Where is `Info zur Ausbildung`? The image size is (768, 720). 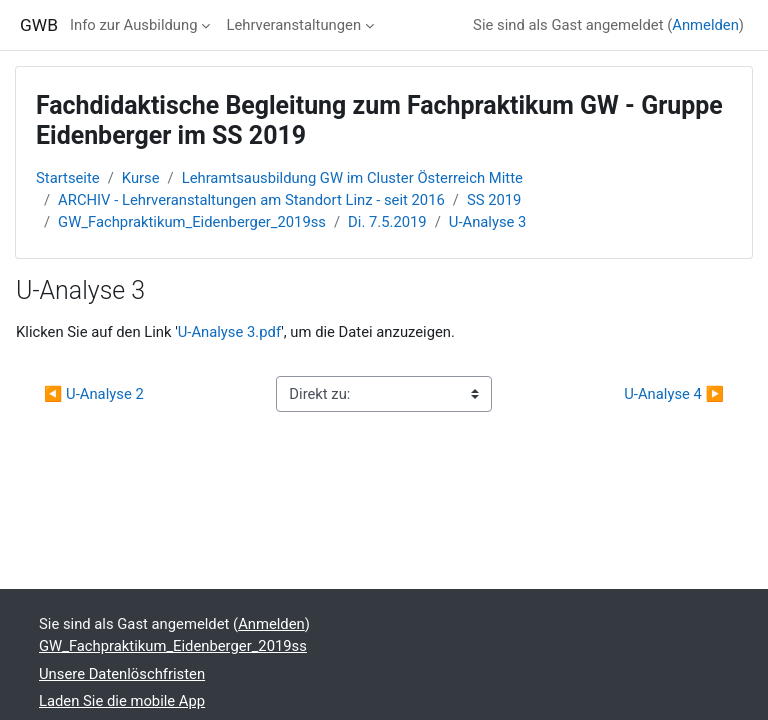 Info zur Ausbildung is located at coordinates (134, 25).